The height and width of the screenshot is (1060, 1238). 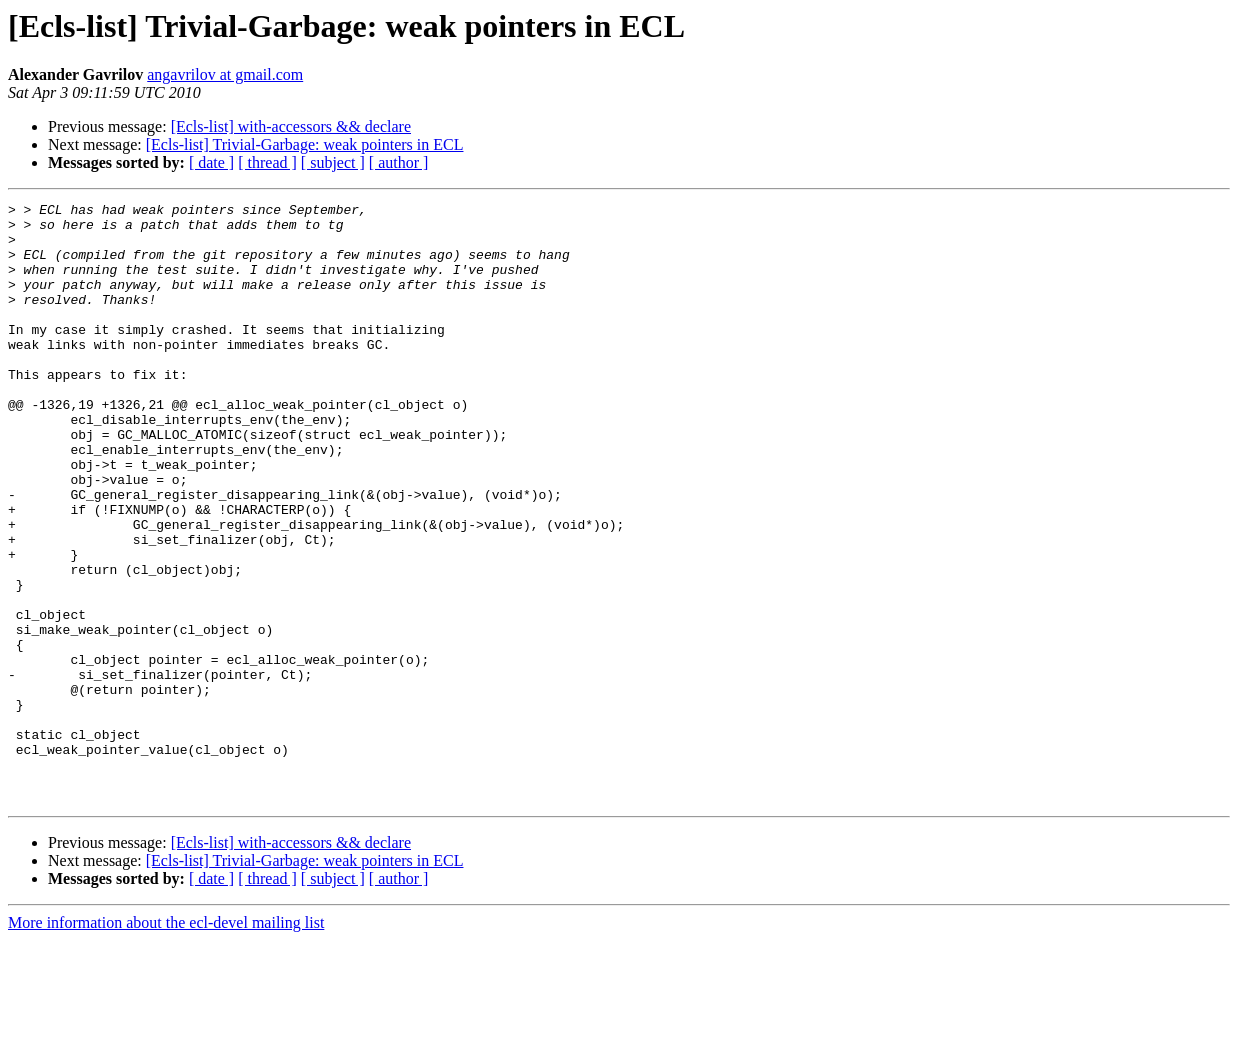 I want to click on [Ecls-list] Trivial-Garbage: weak pointers in ECL, so click(x=305, y=144).